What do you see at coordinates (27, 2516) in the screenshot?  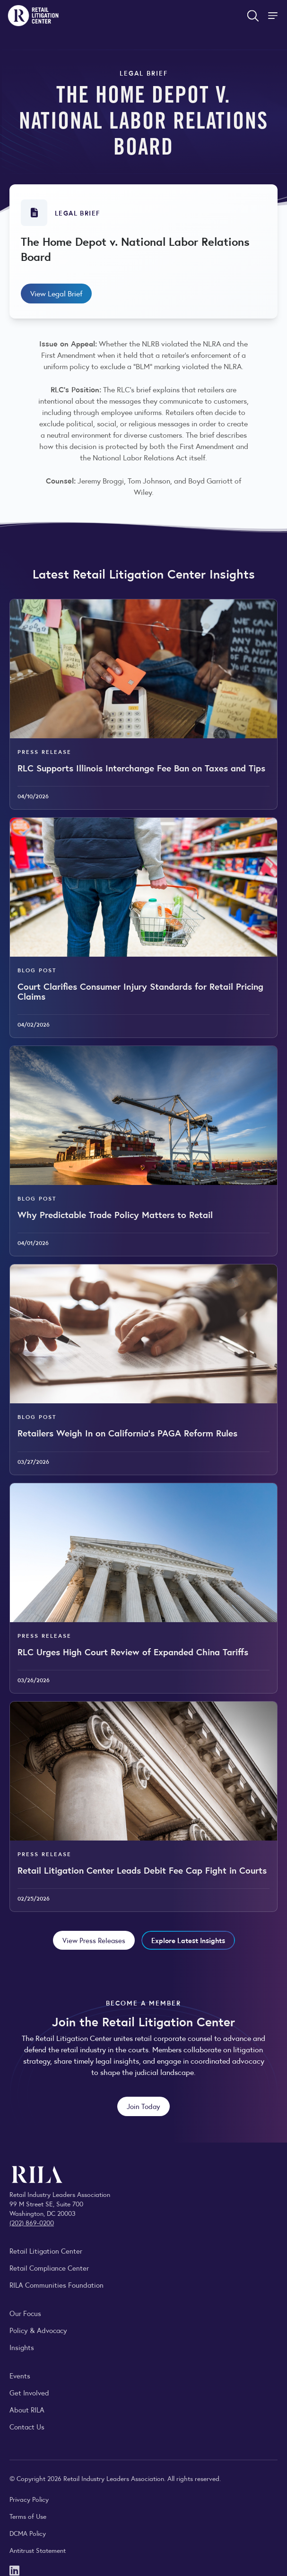 I see `Terms of Use` at bounding box center [27, 2516].